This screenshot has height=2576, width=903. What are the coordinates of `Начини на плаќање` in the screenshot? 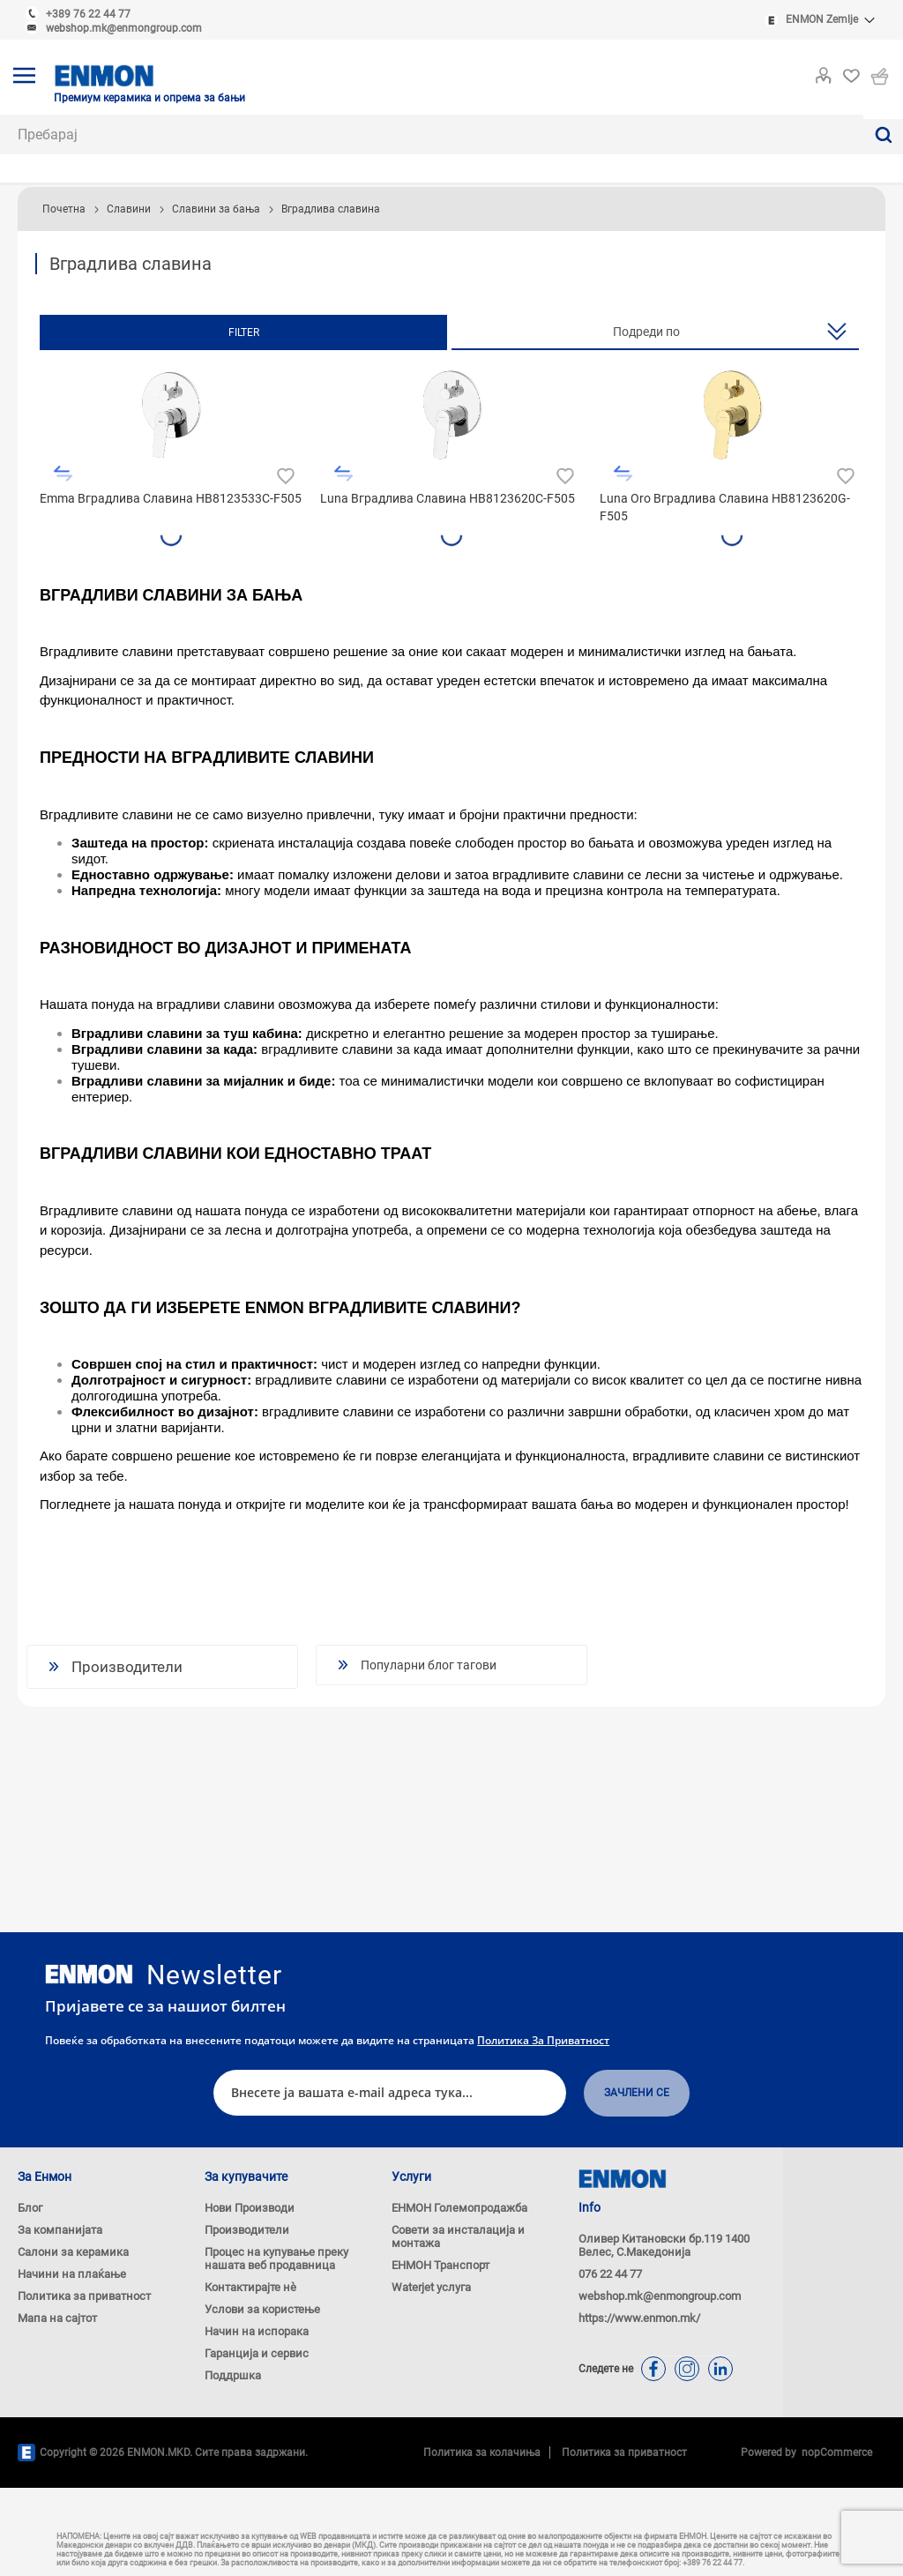 It's located at (72, 2274).